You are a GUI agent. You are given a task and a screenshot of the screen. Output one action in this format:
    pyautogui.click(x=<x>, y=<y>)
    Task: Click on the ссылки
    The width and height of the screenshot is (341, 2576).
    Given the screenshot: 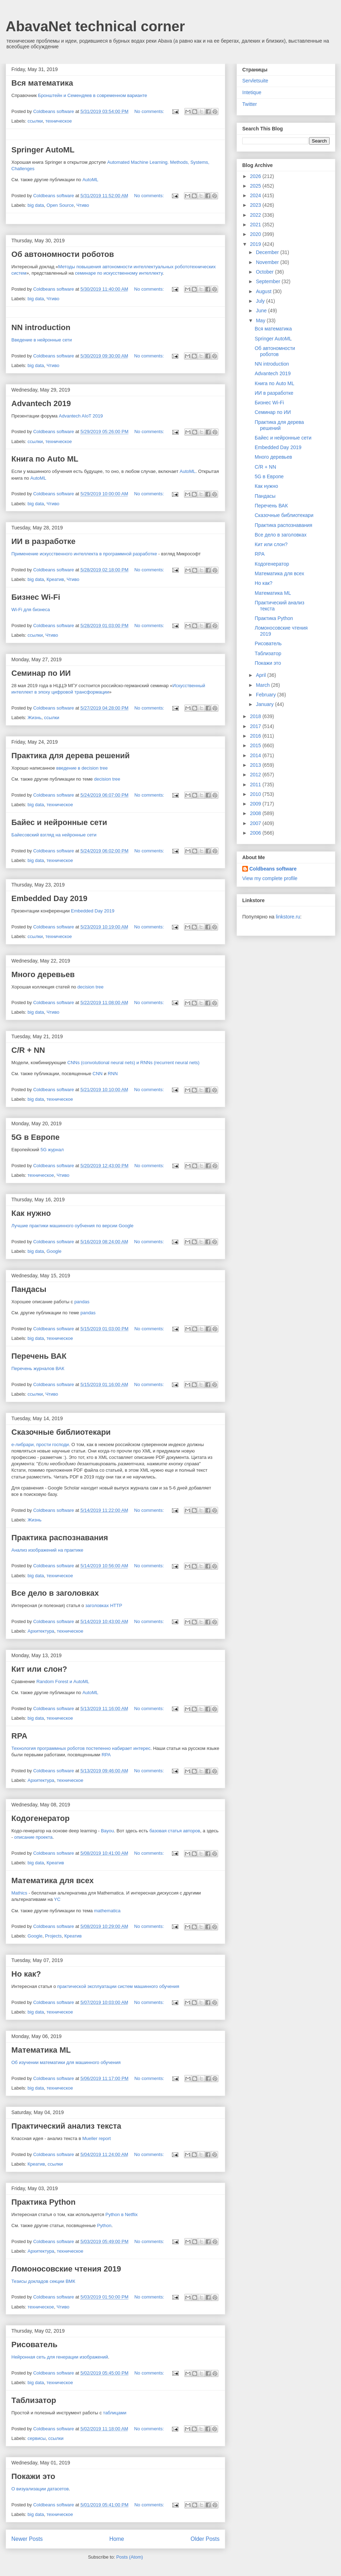 What is the action you would take?
    pyautogui.click(x=35, y=121)
    